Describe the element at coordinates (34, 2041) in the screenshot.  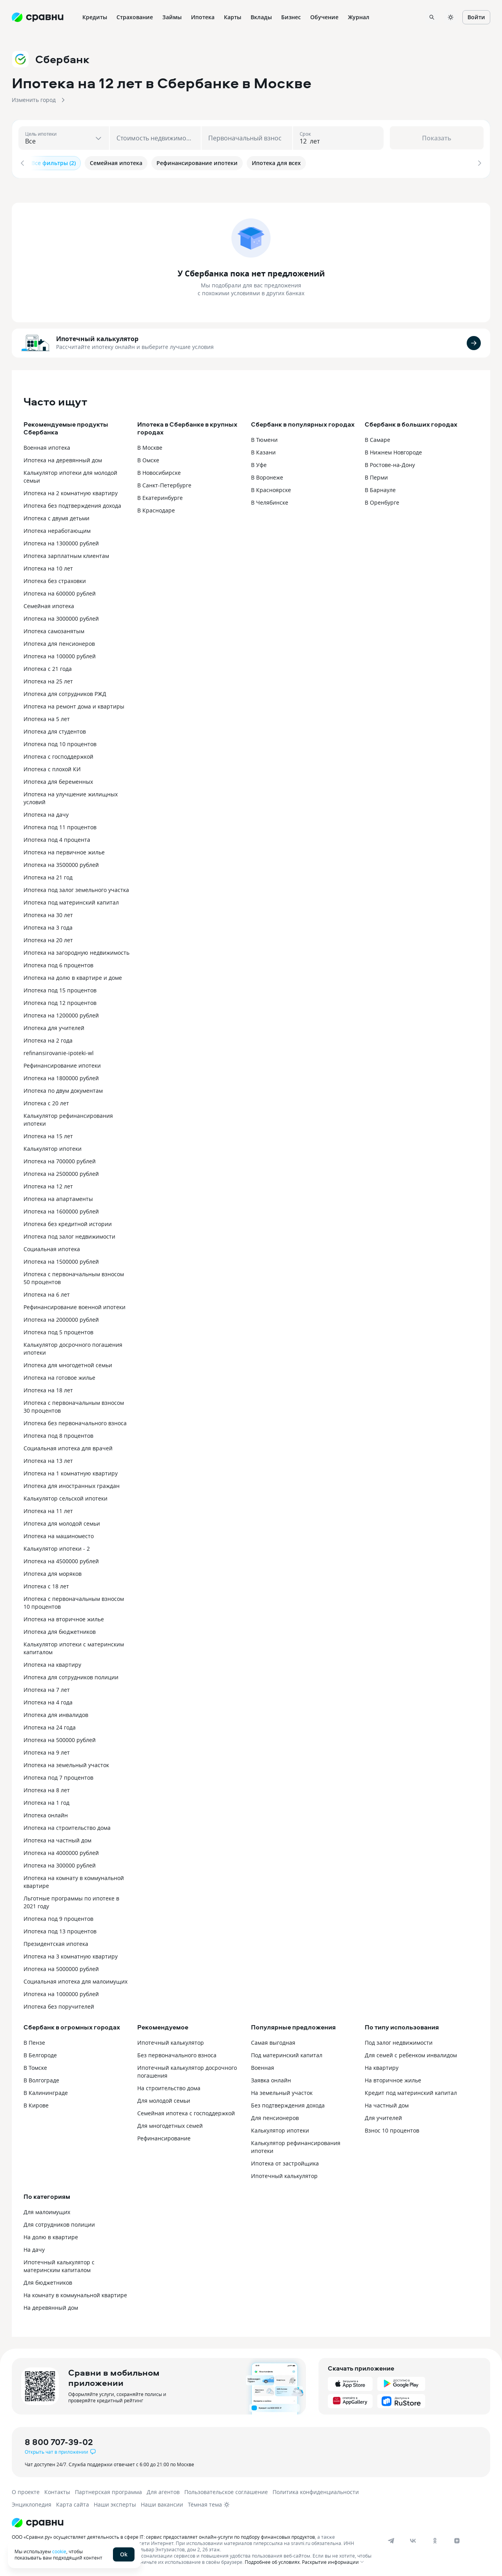
I see `В Пензе` at that location.